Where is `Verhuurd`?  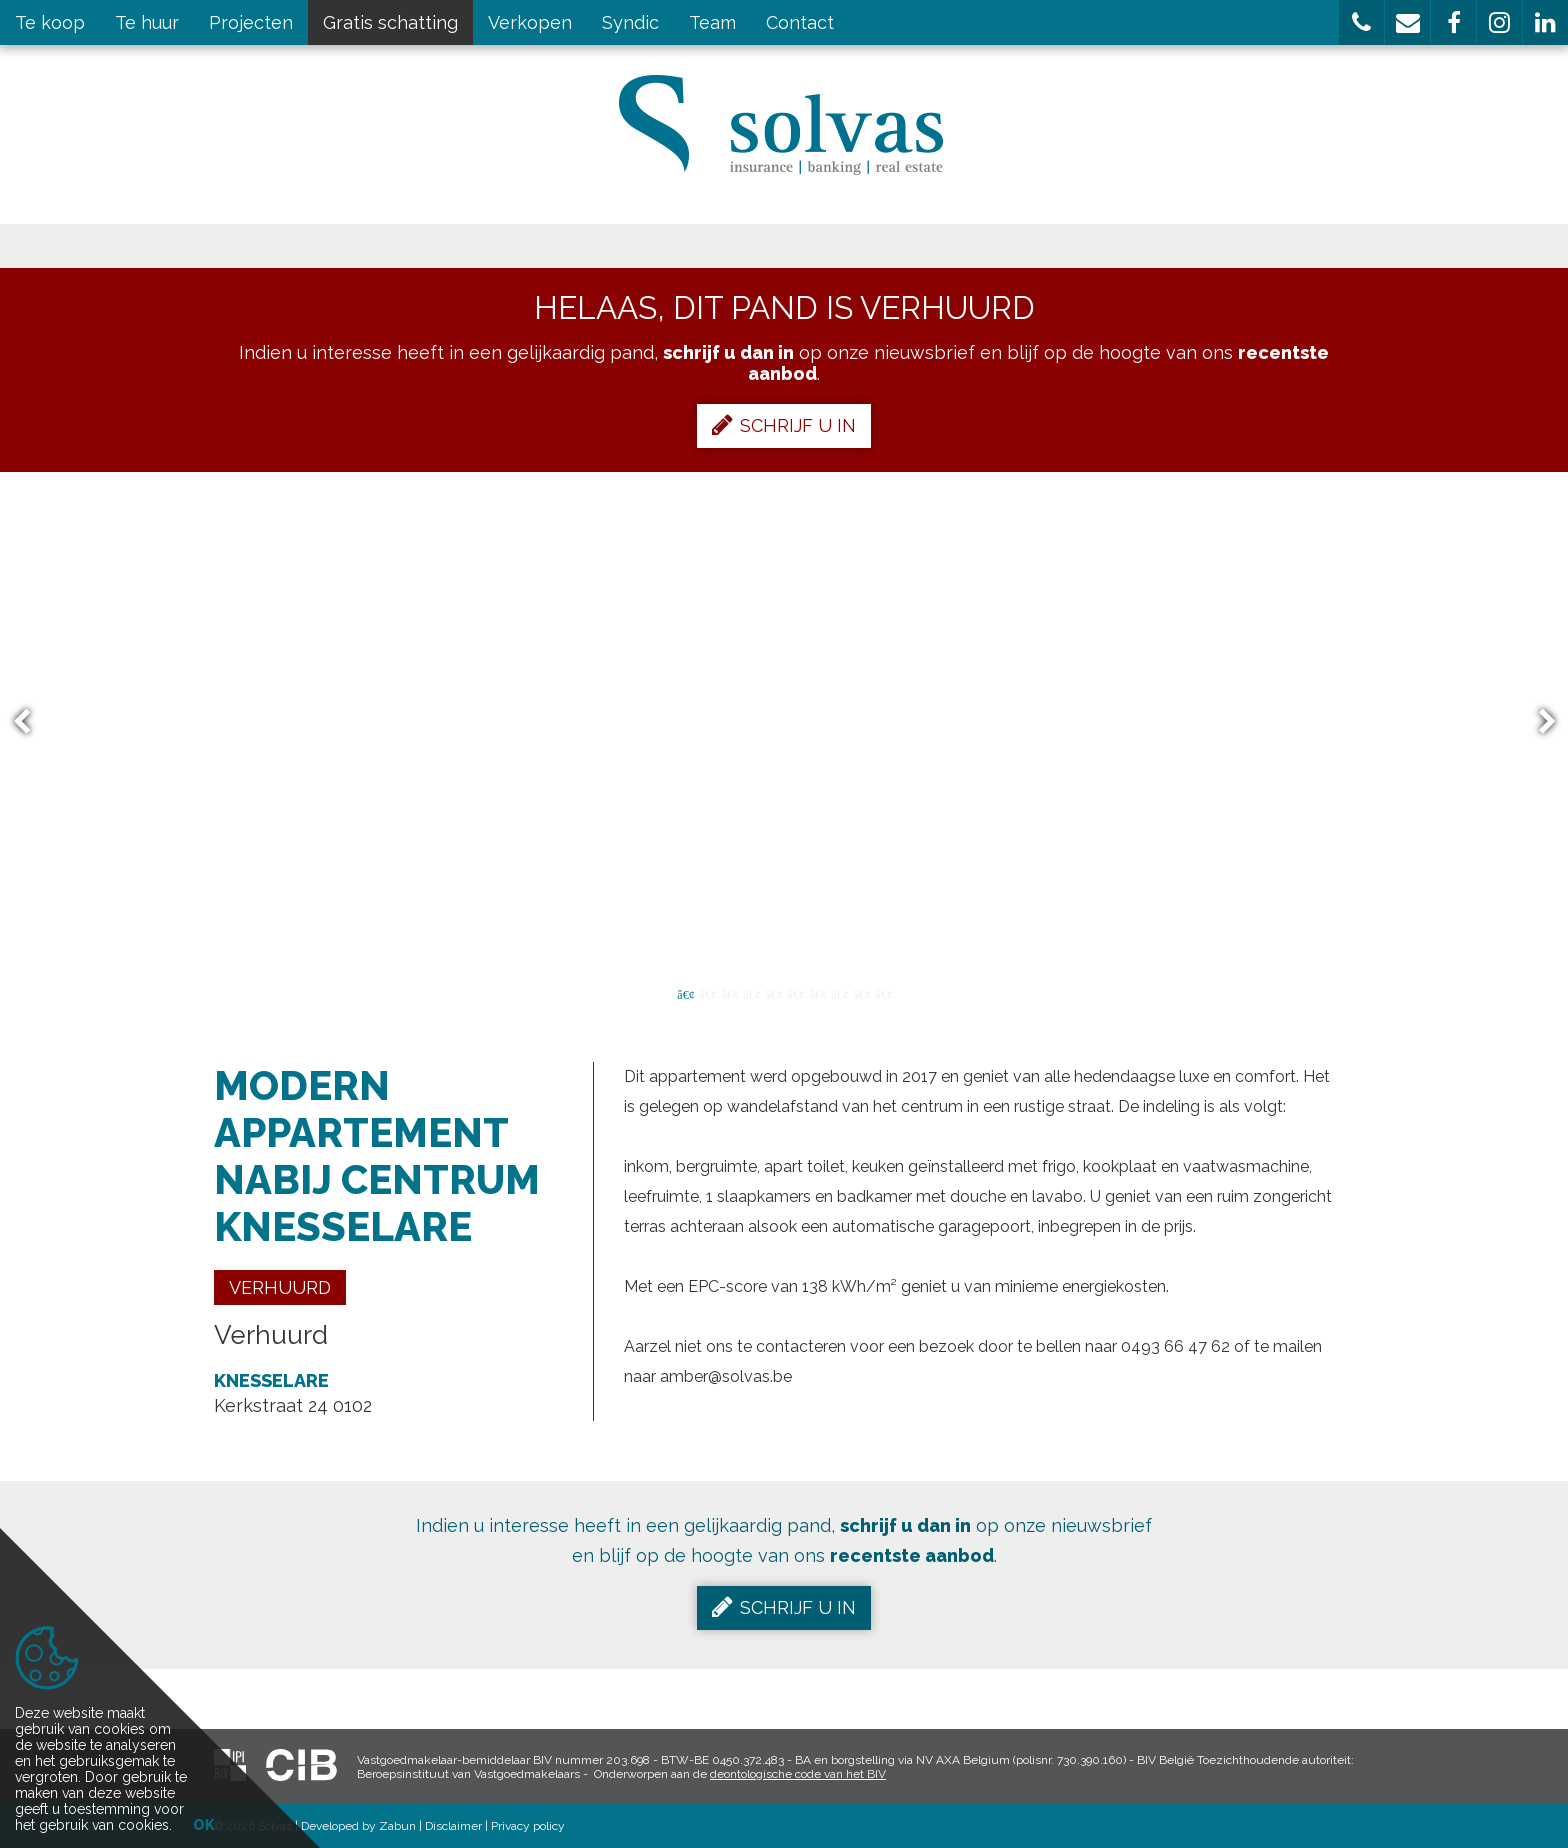 Verhuurd is located at coordinates (280, 1287).